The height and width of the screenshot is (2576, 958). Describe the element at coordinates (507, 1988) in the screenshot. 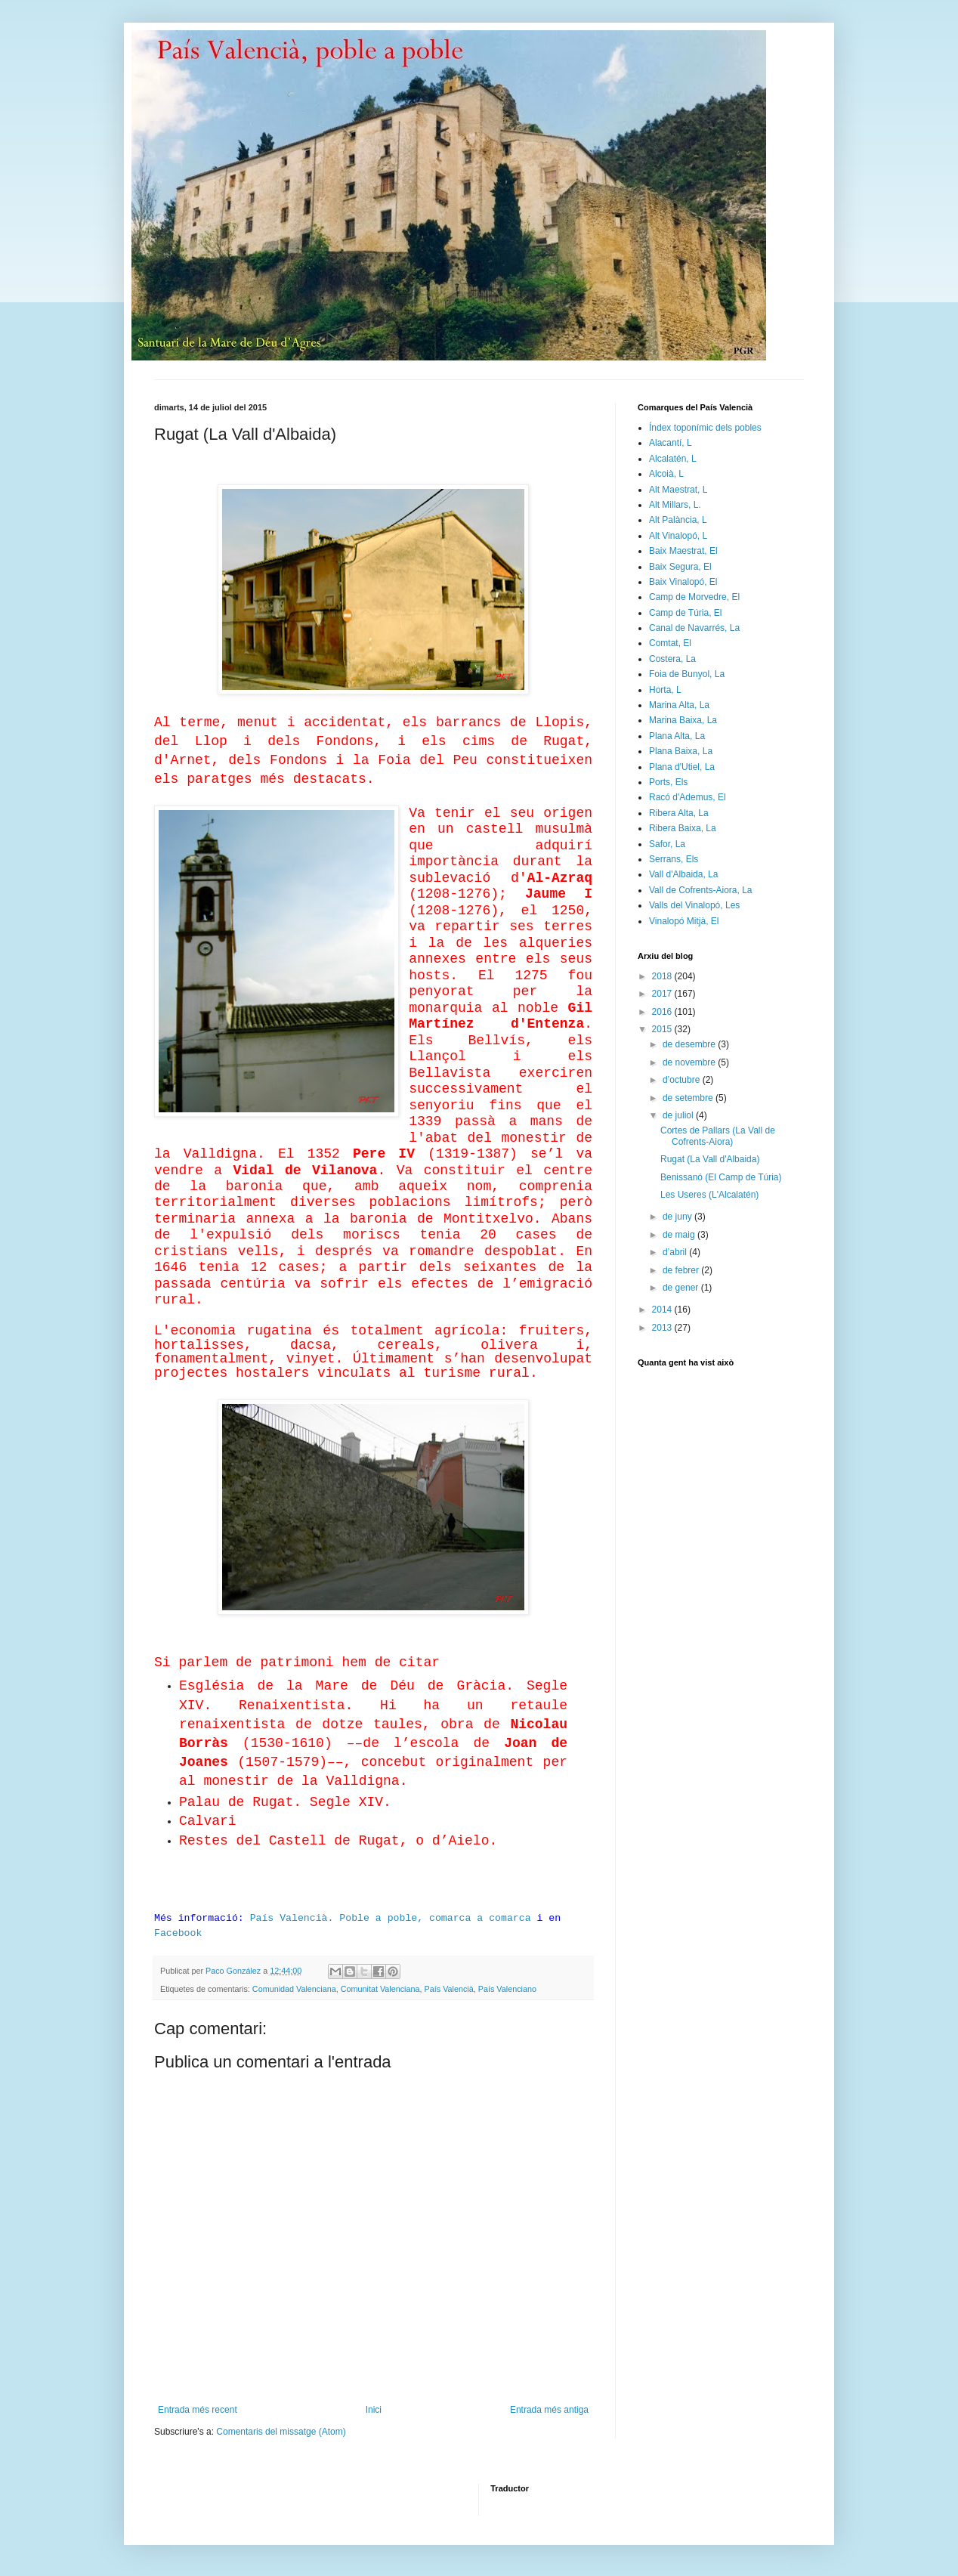

I see `País Valenciano` at that location.